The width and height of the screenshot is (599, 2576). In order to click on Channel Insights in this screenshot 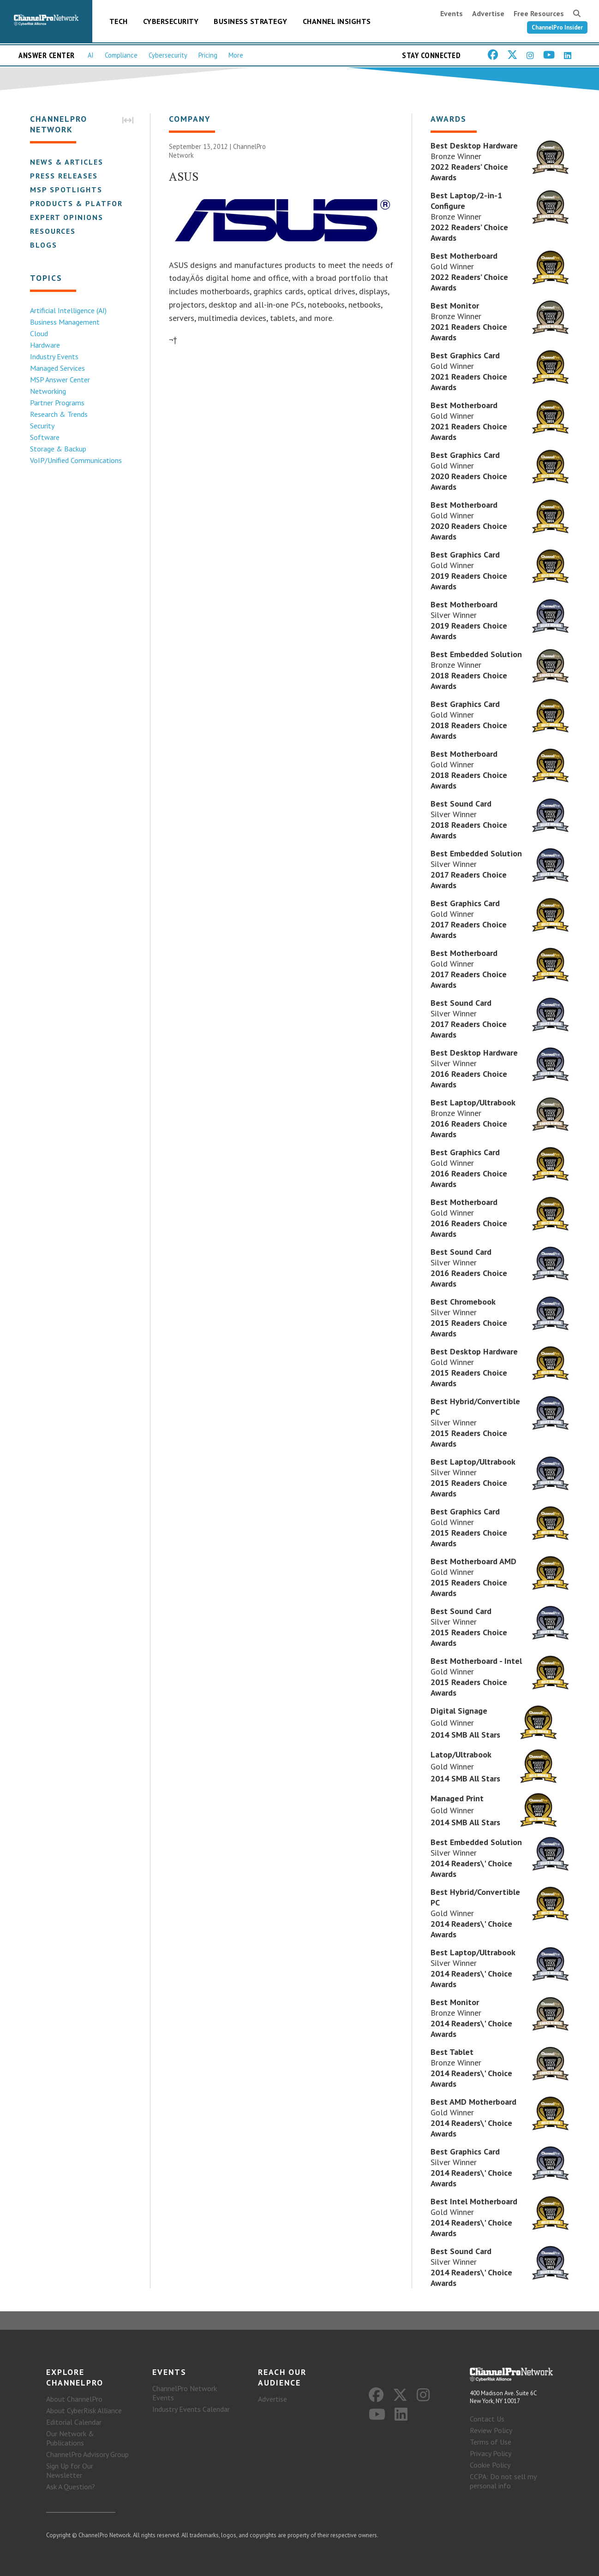, I will do `click(337, 21)`.